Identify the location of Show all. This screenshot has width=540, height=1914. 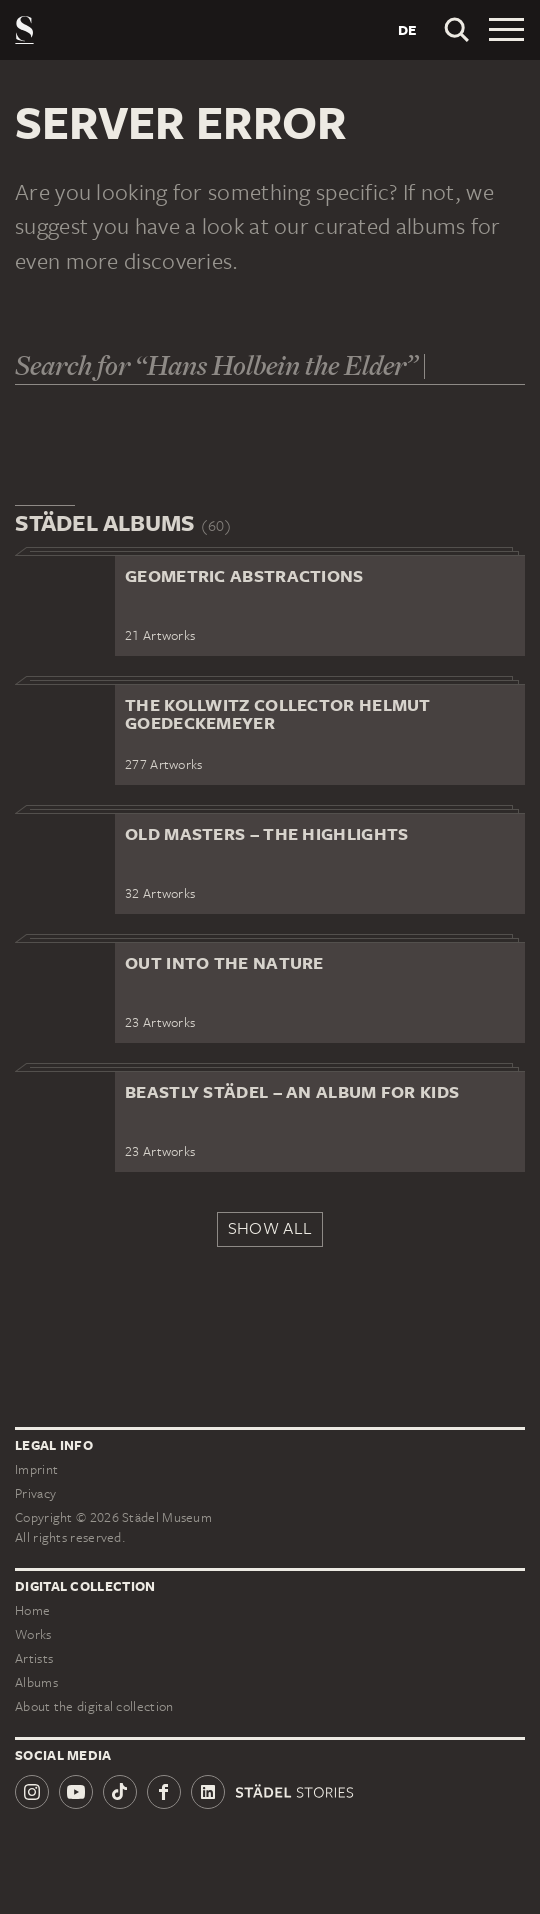
(270, 1228).